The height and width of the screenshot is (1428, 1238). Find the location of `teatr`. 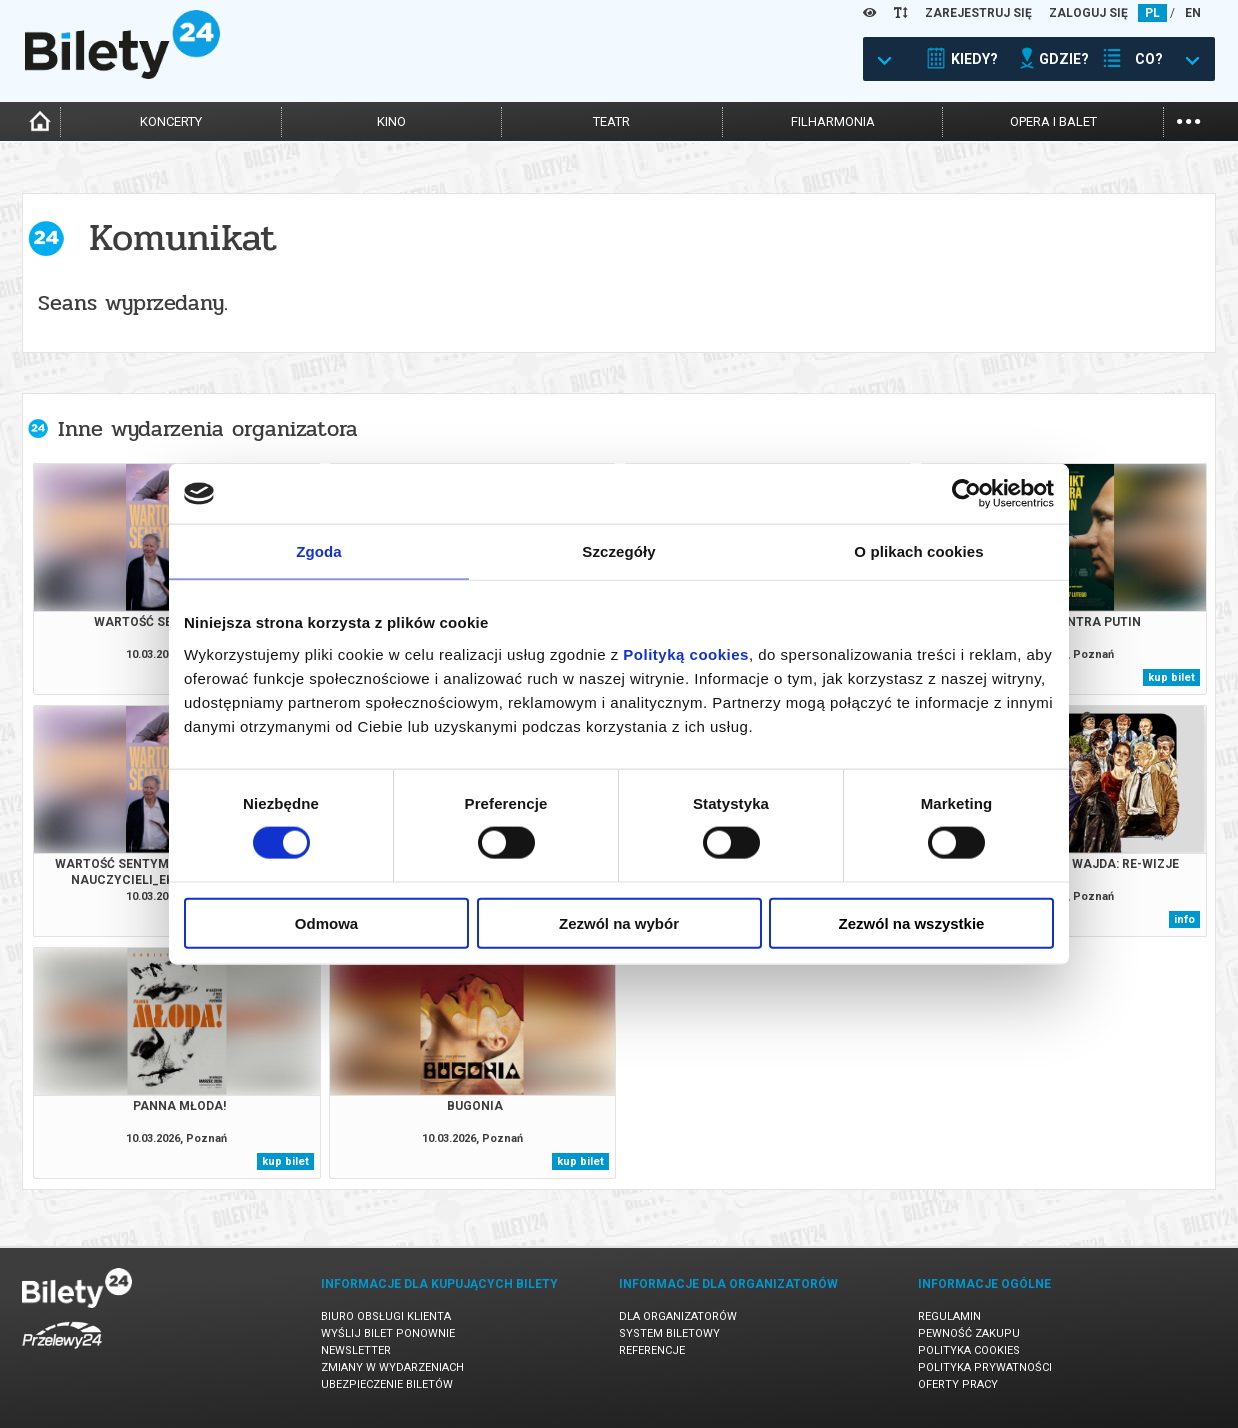

teatr is located at coordinates (611, 121).